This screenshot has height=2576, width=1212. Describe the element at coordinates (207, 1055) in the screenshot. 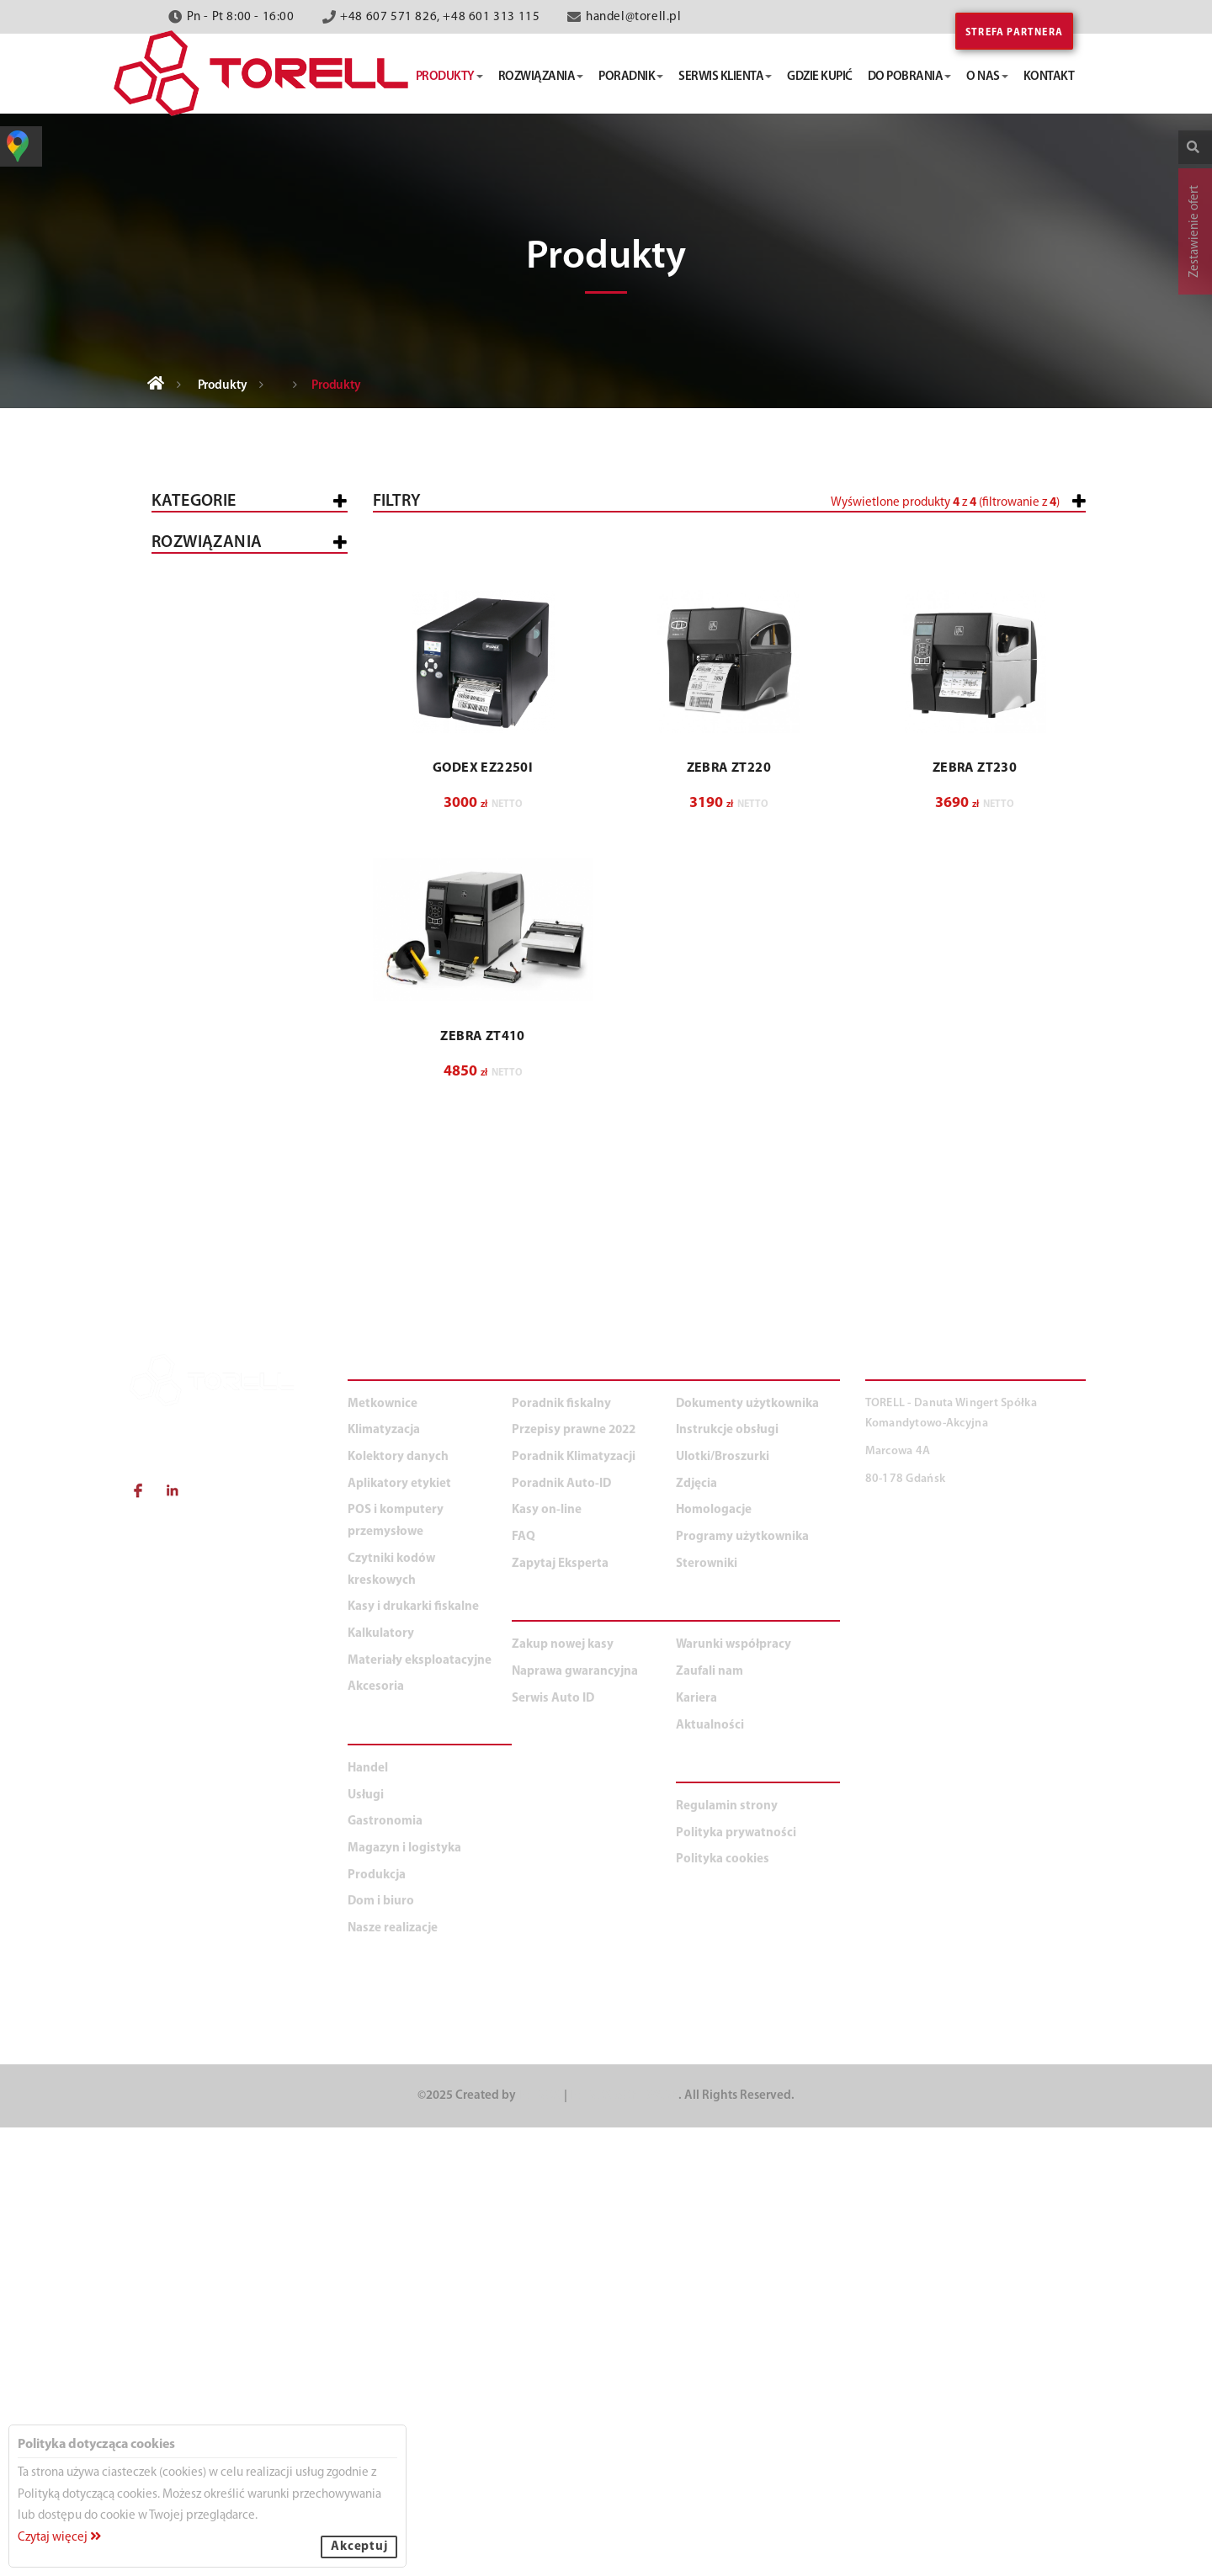

I see `Klimatyzacja` at that location.